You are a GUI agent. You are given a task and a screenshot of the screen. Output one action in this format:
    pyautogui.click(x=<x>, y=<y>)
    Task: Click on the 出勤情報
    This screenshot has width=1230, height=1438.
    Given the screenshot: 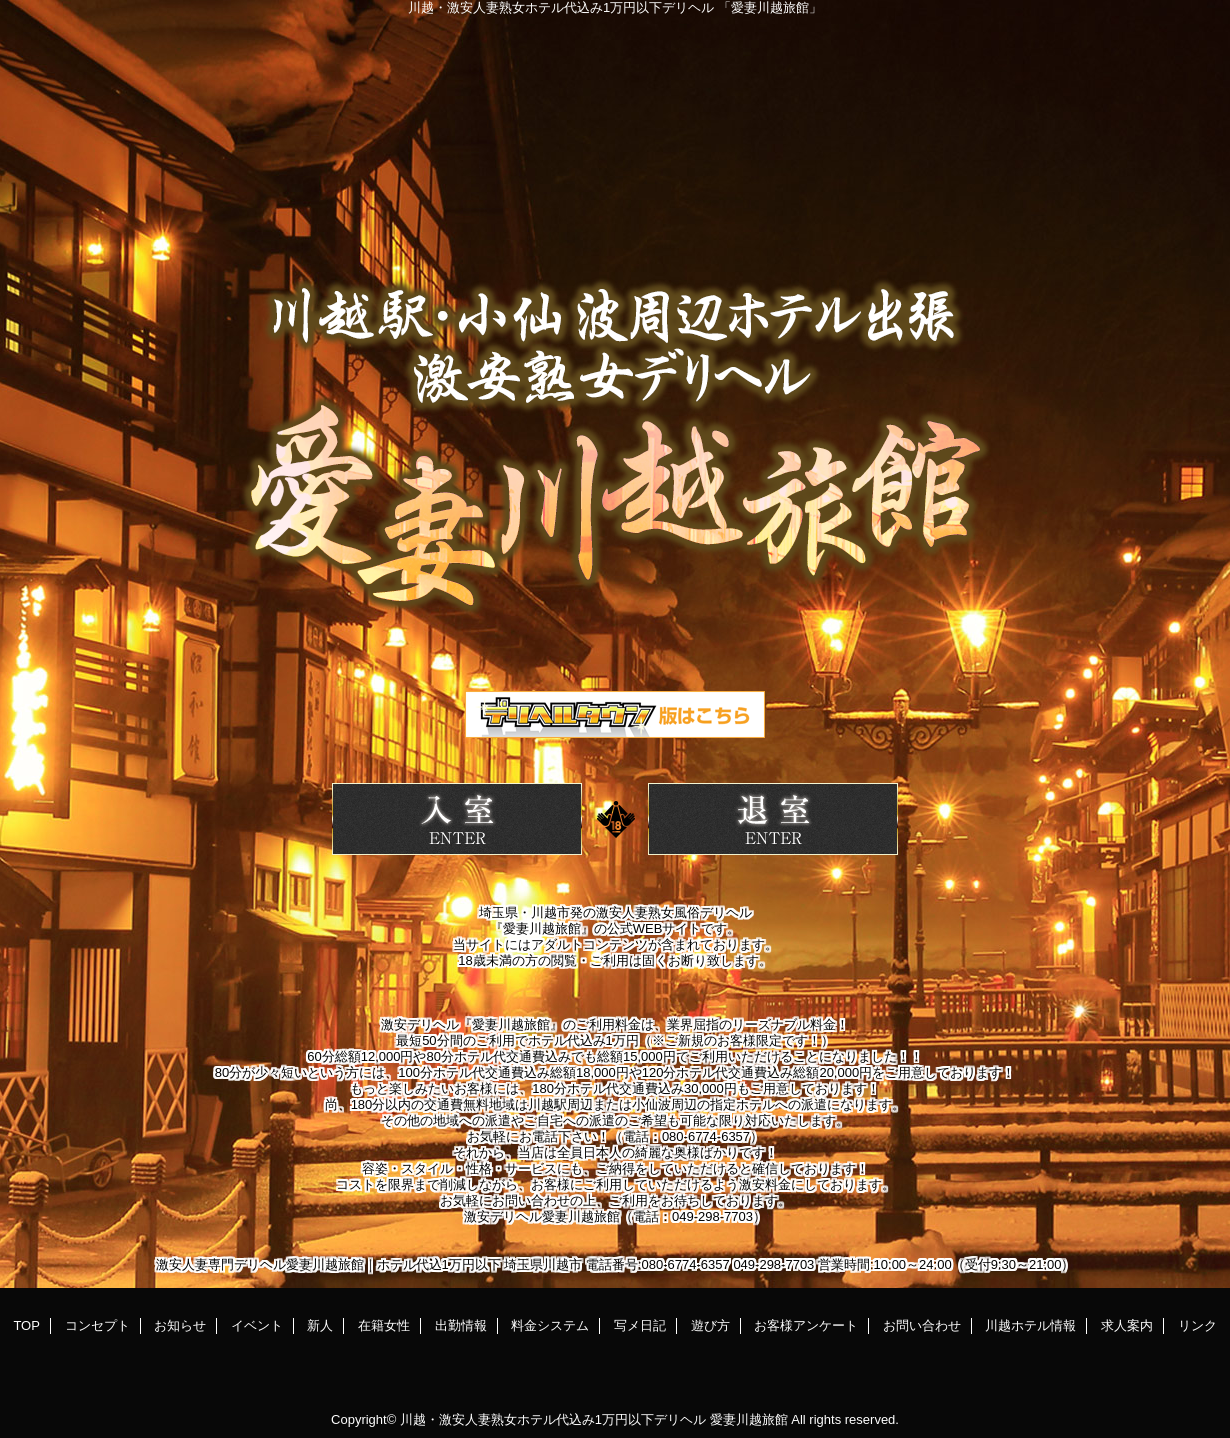 What is the action you would take?
    pyautogui.click(x=461, y=1325)
    